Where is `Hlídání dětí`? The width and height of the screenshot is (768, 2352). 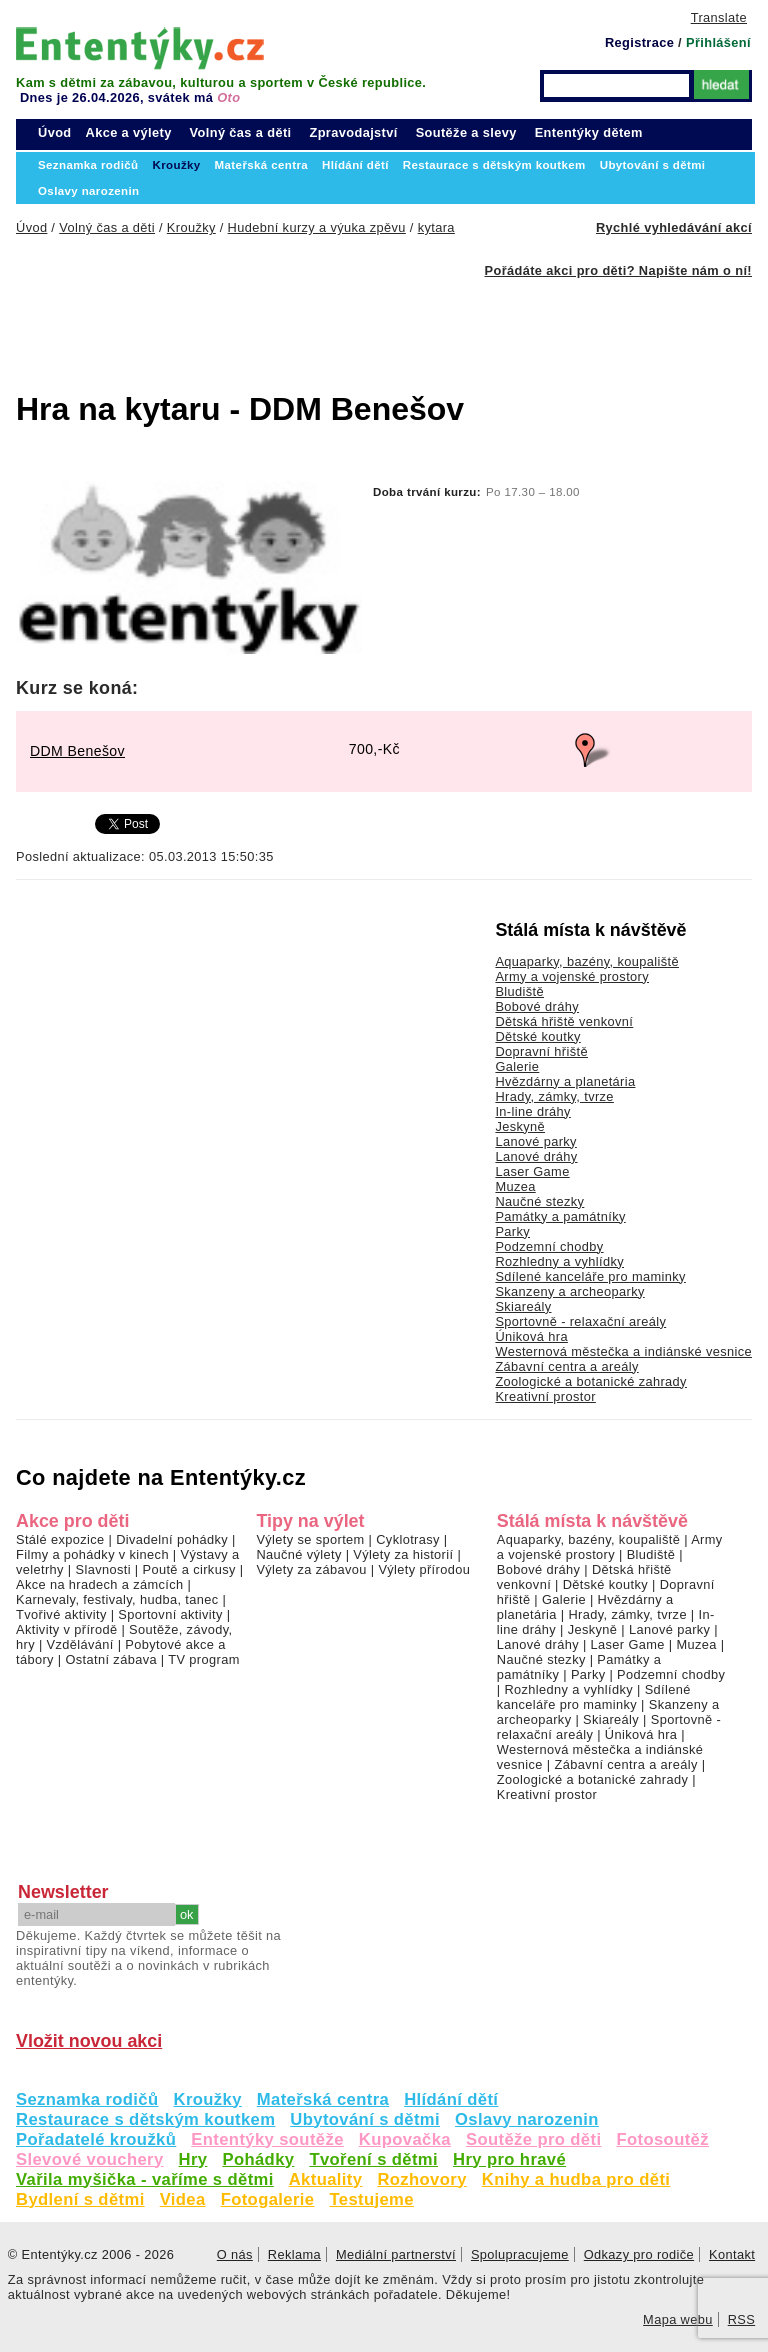 Hlídání dětí is located at coordinates (451, 2099).